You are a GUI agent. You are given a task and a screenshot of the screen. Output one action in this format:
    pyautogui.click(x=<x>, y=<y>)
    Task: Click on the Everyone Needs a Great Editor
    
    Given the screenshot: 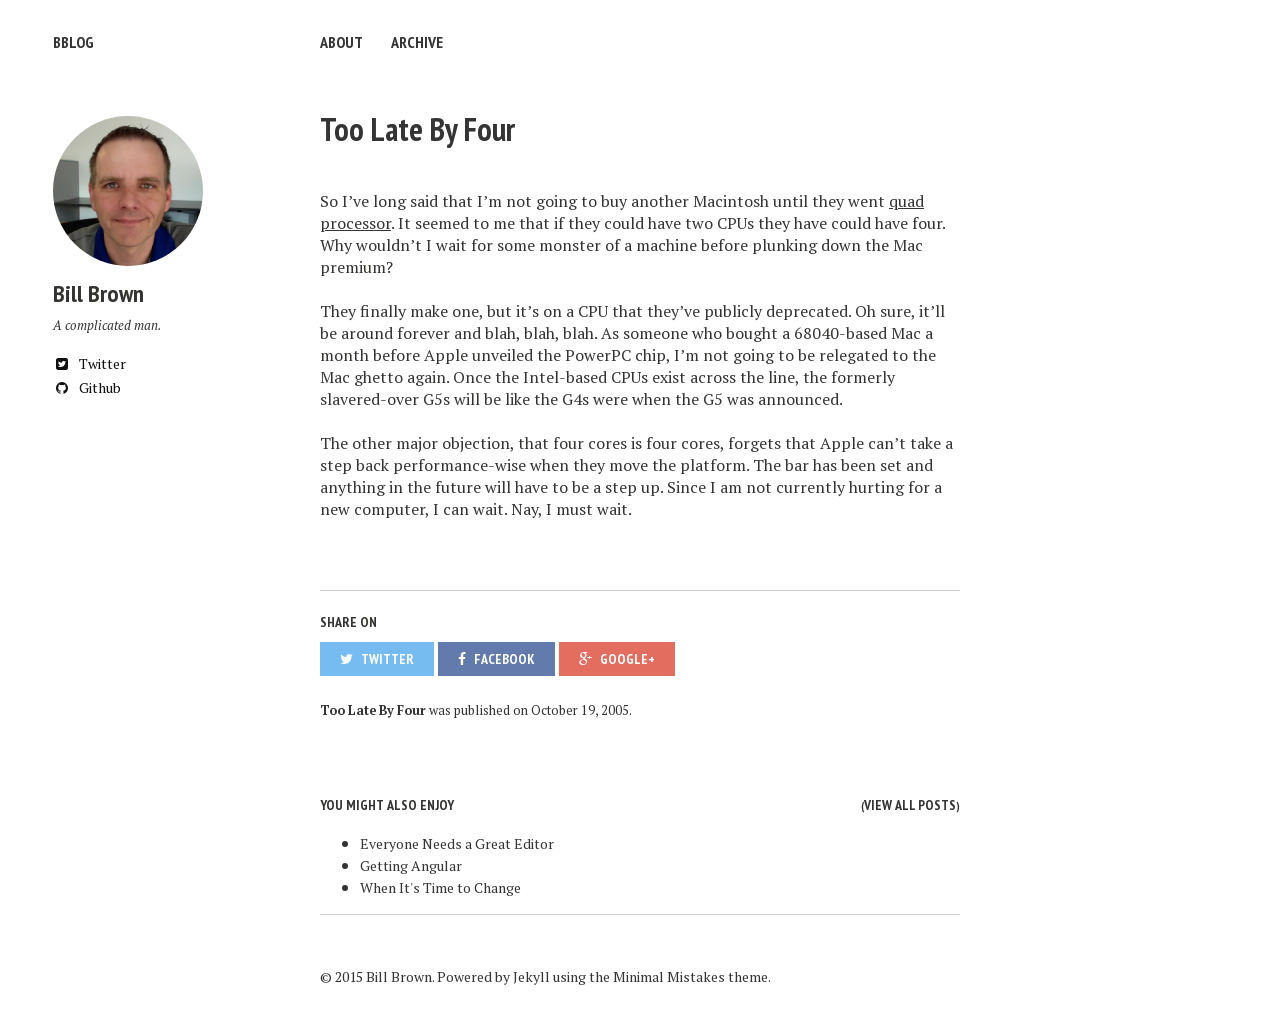 What is the action you would take?
    pyautogui.click(x=457, y=843)
    